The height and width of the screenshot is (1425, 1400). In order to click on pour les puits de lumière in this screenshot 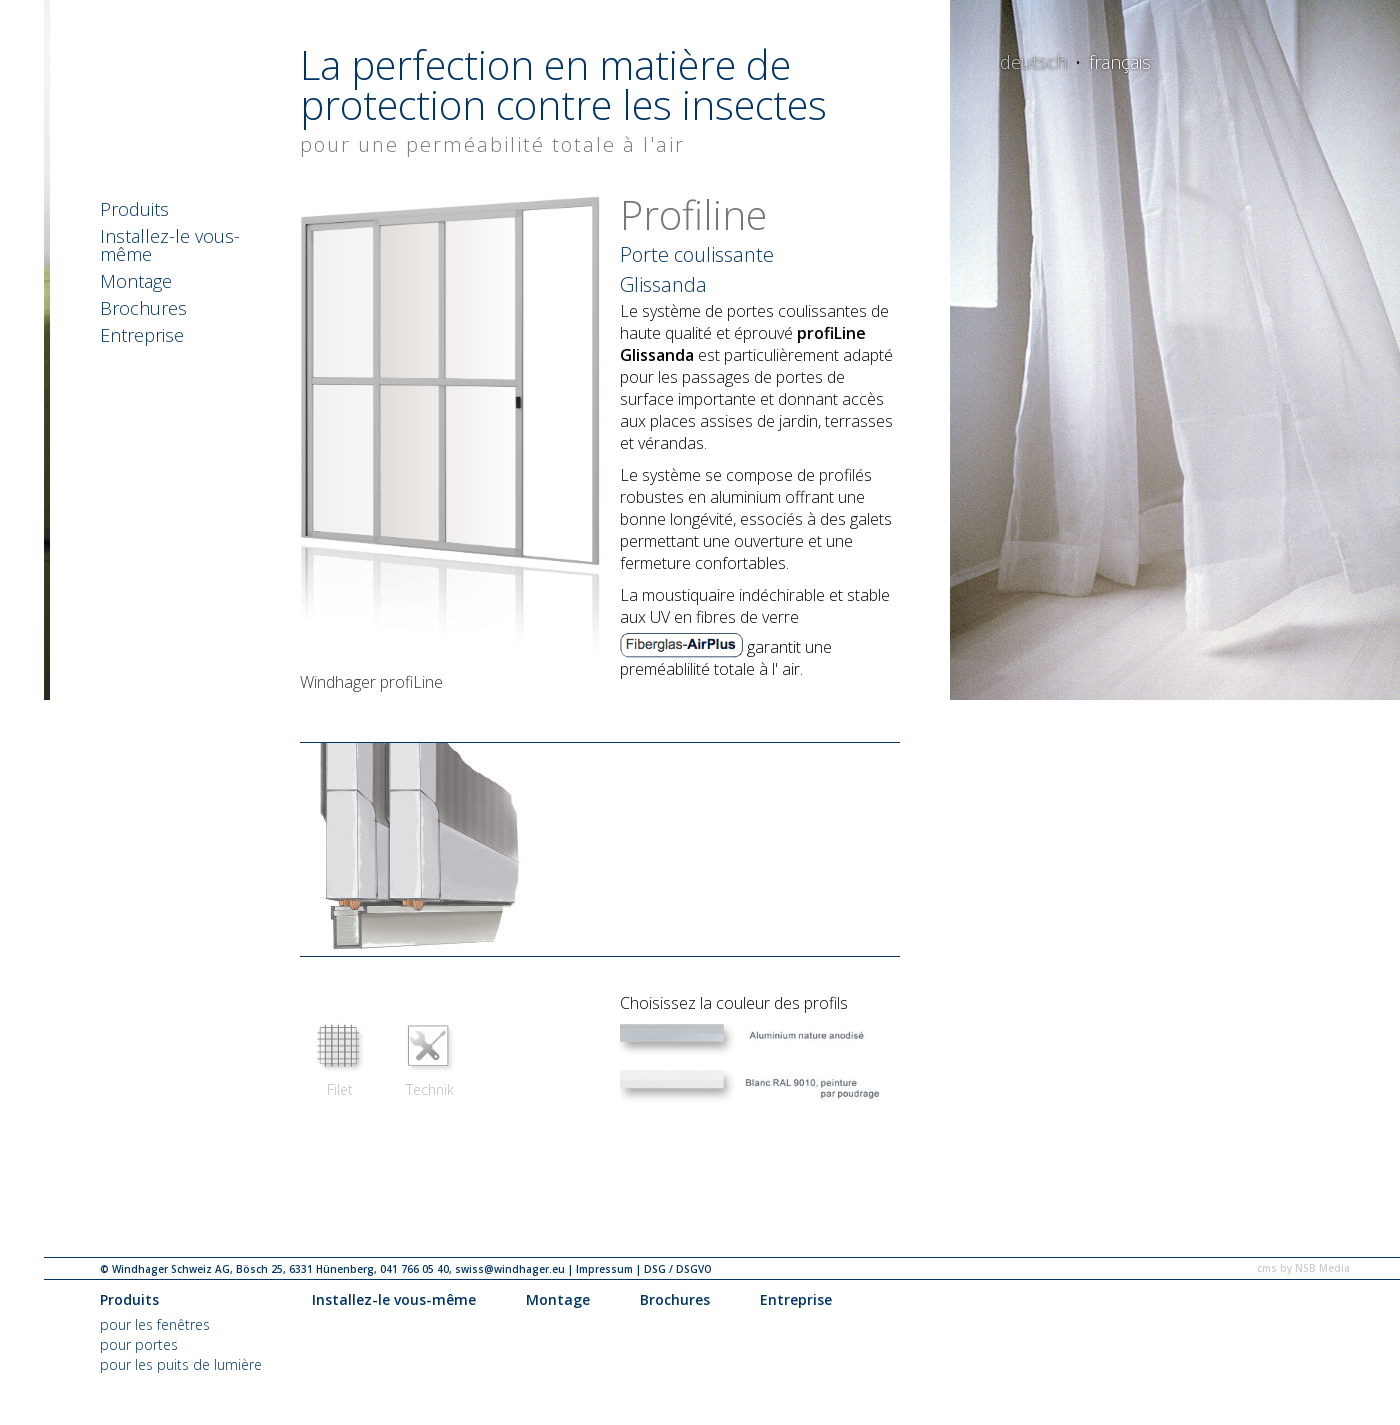, I will do `click(181, 1364)`.